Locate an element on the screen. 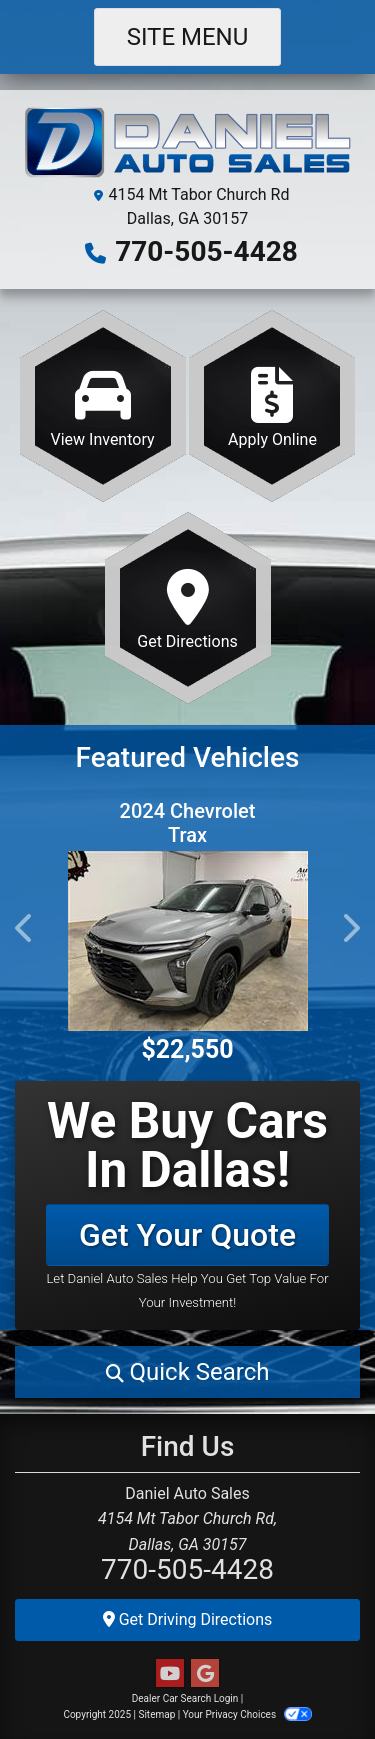 The height and width of the screenshot is (1739, 375). Sitemap is located at coordinates (156, 1714).